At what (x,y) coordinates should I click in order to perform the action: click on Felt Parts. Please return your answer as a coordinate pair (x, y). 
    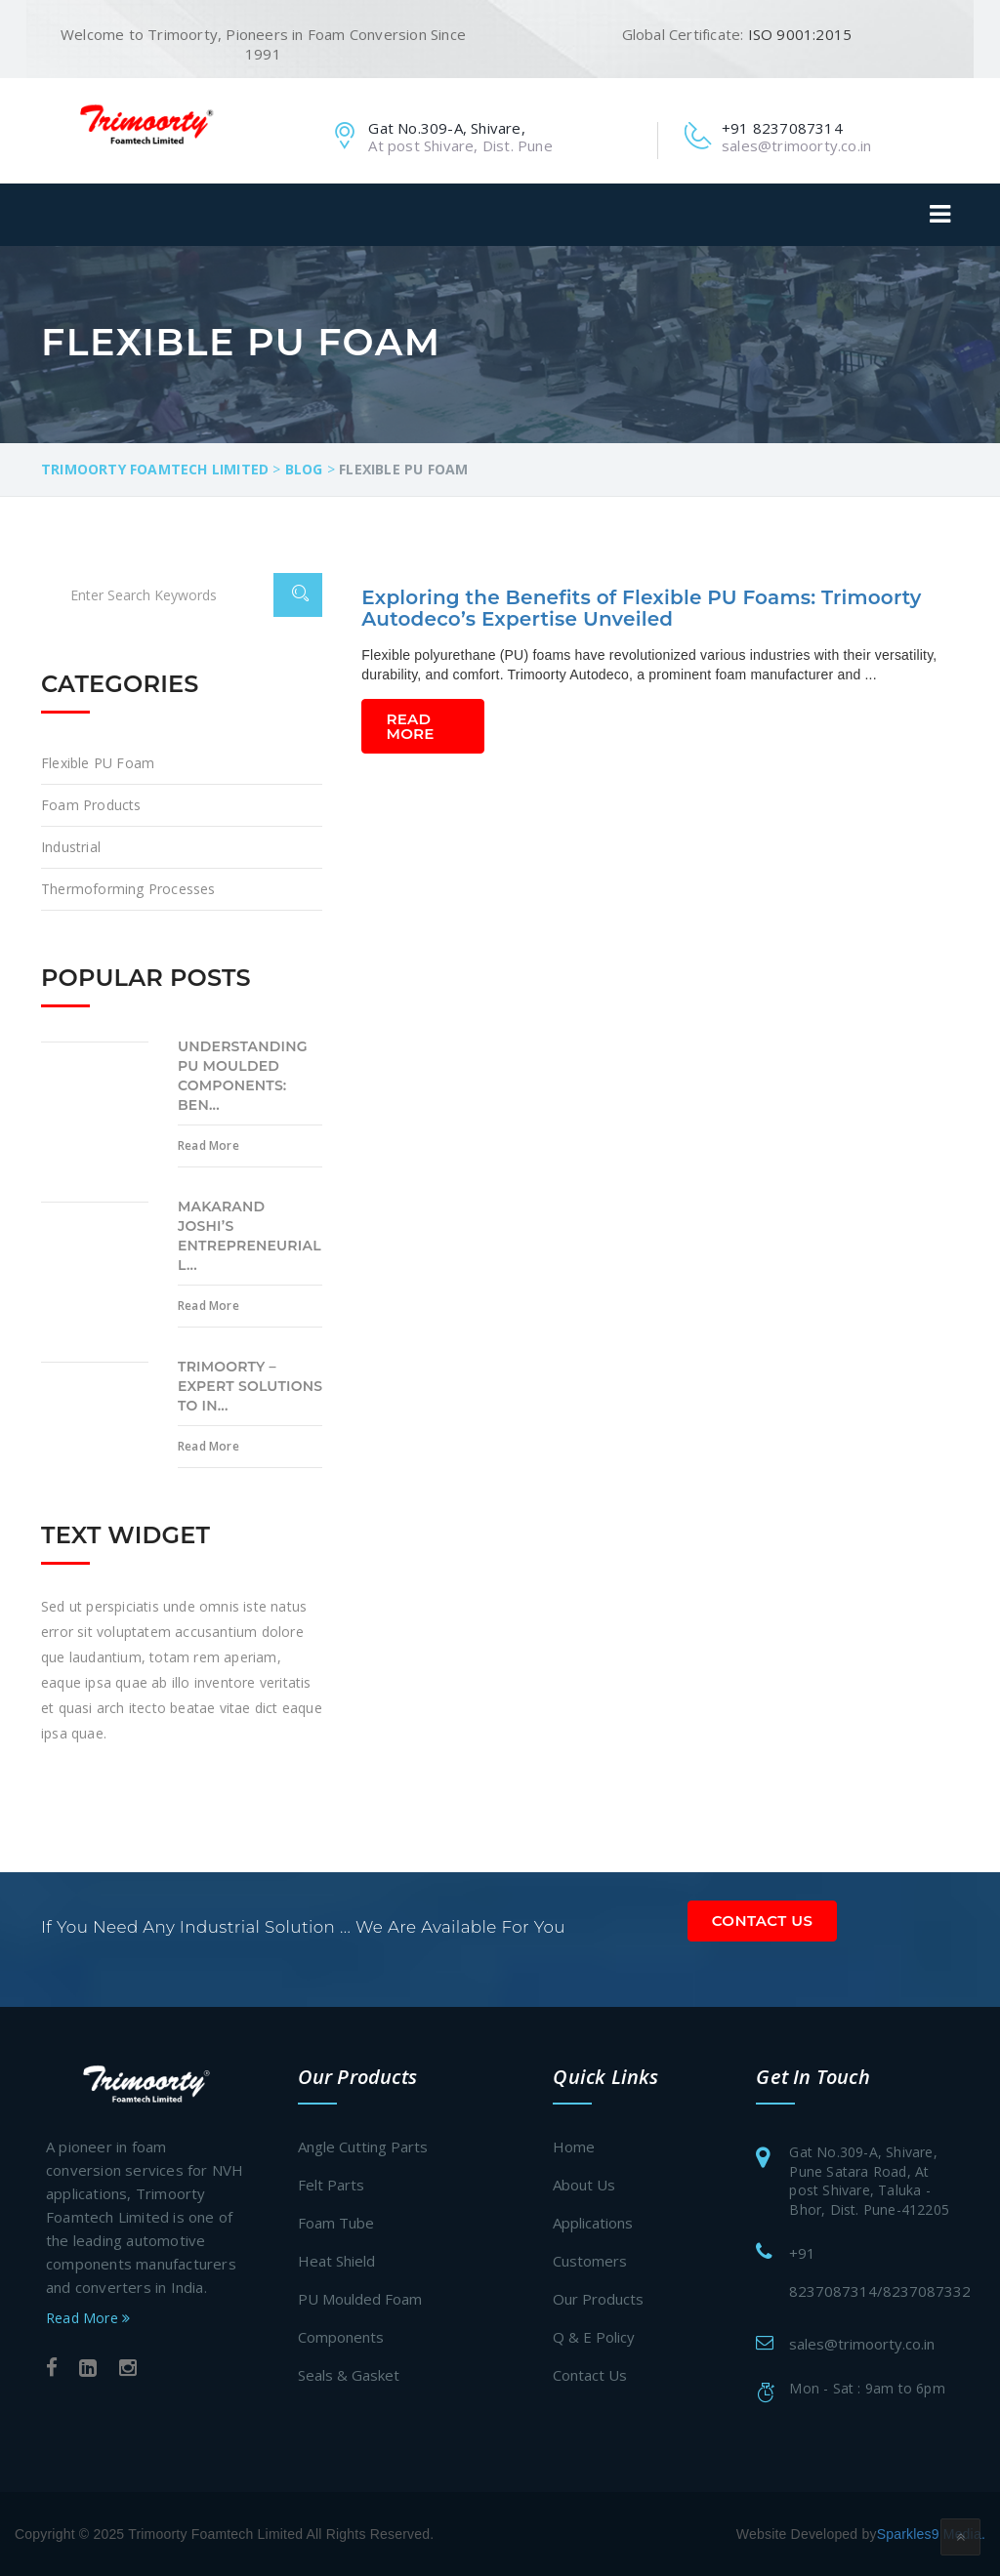
    Looking at the image, I should click on (331, 2184).